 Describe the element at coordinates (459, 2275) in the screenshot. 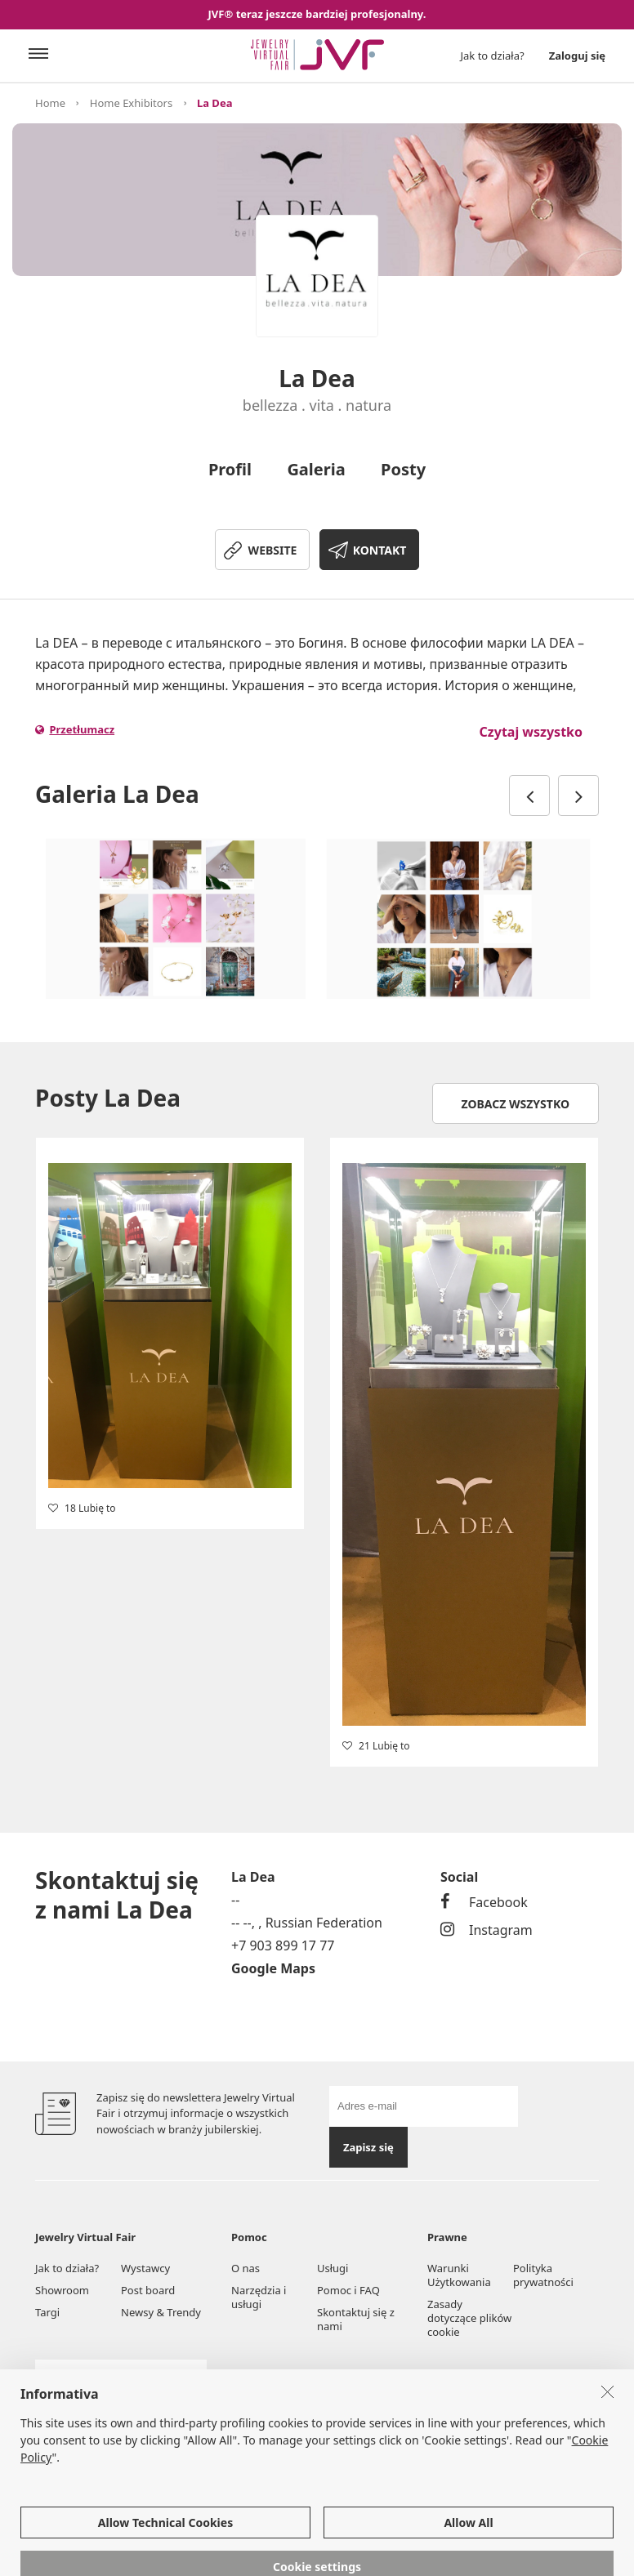

I see `Warunki Użytkowania` at that location.